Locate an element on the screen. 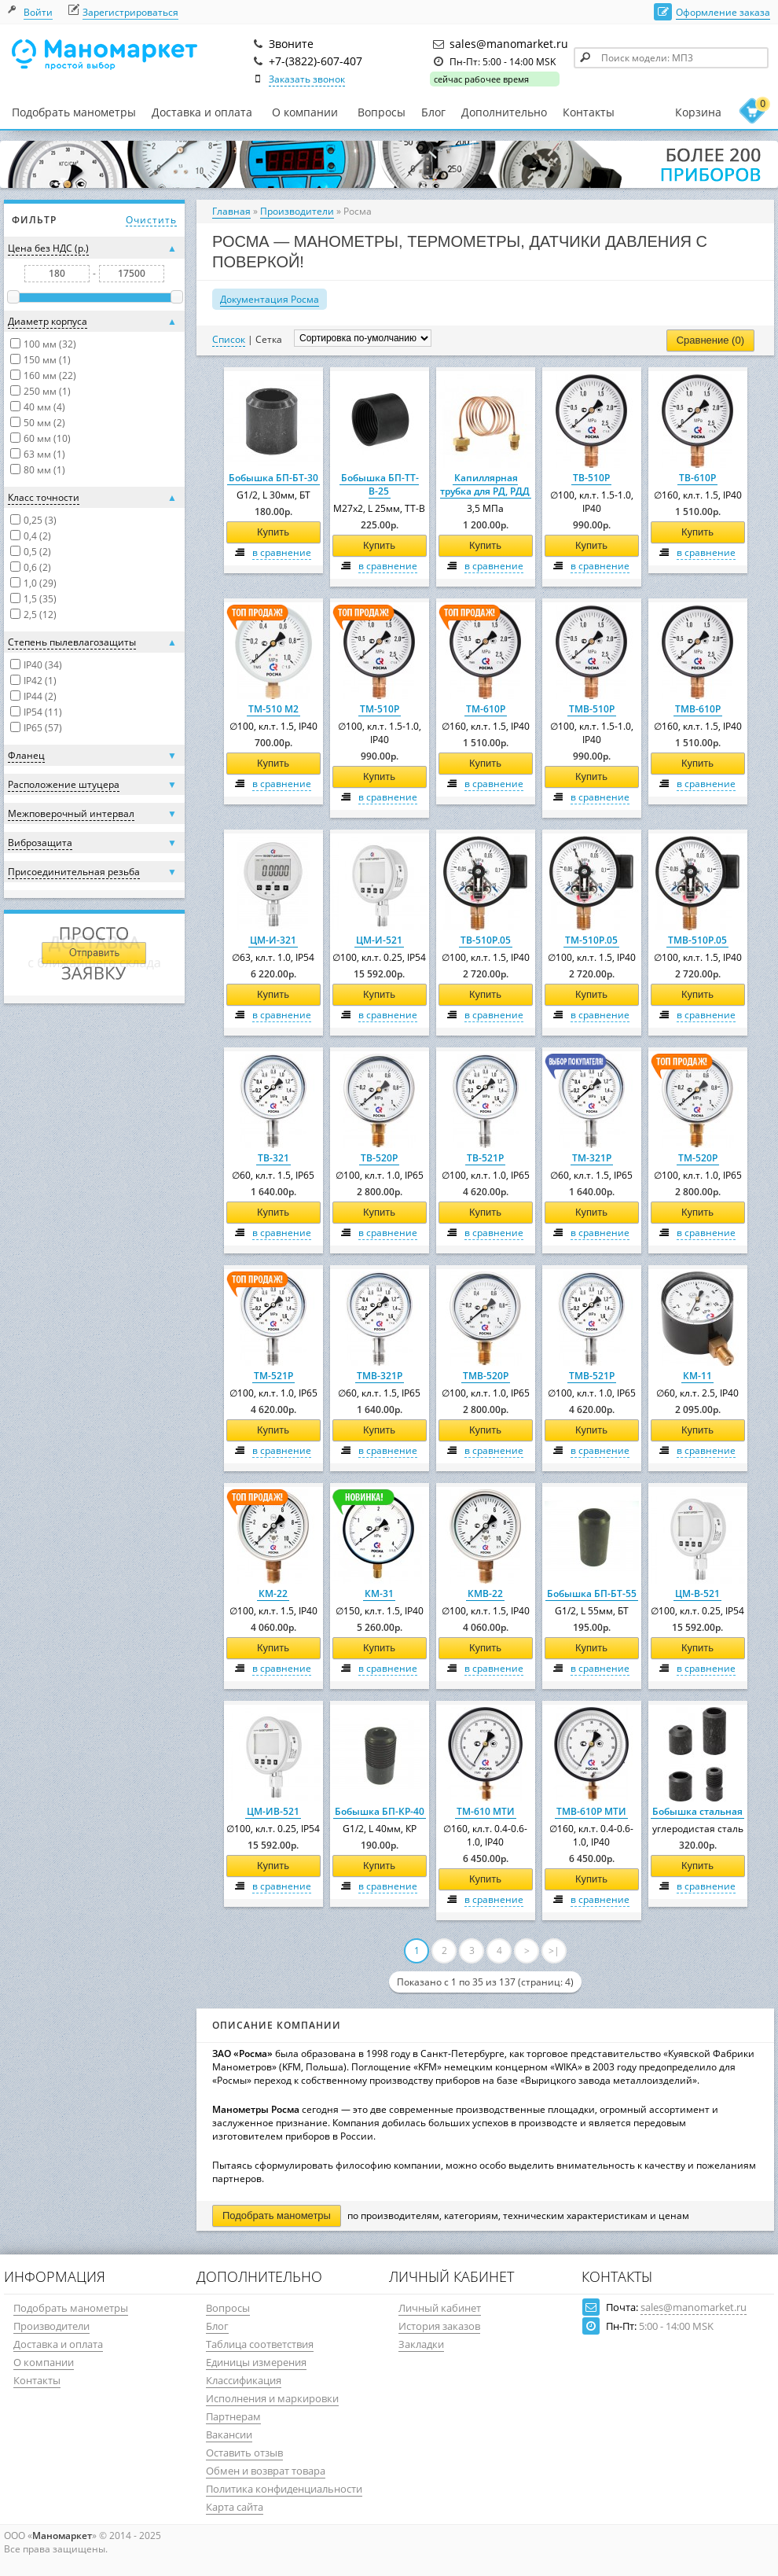 The image size is (778, 2576). 0,5 (2) is located at coordinates (37, 551).